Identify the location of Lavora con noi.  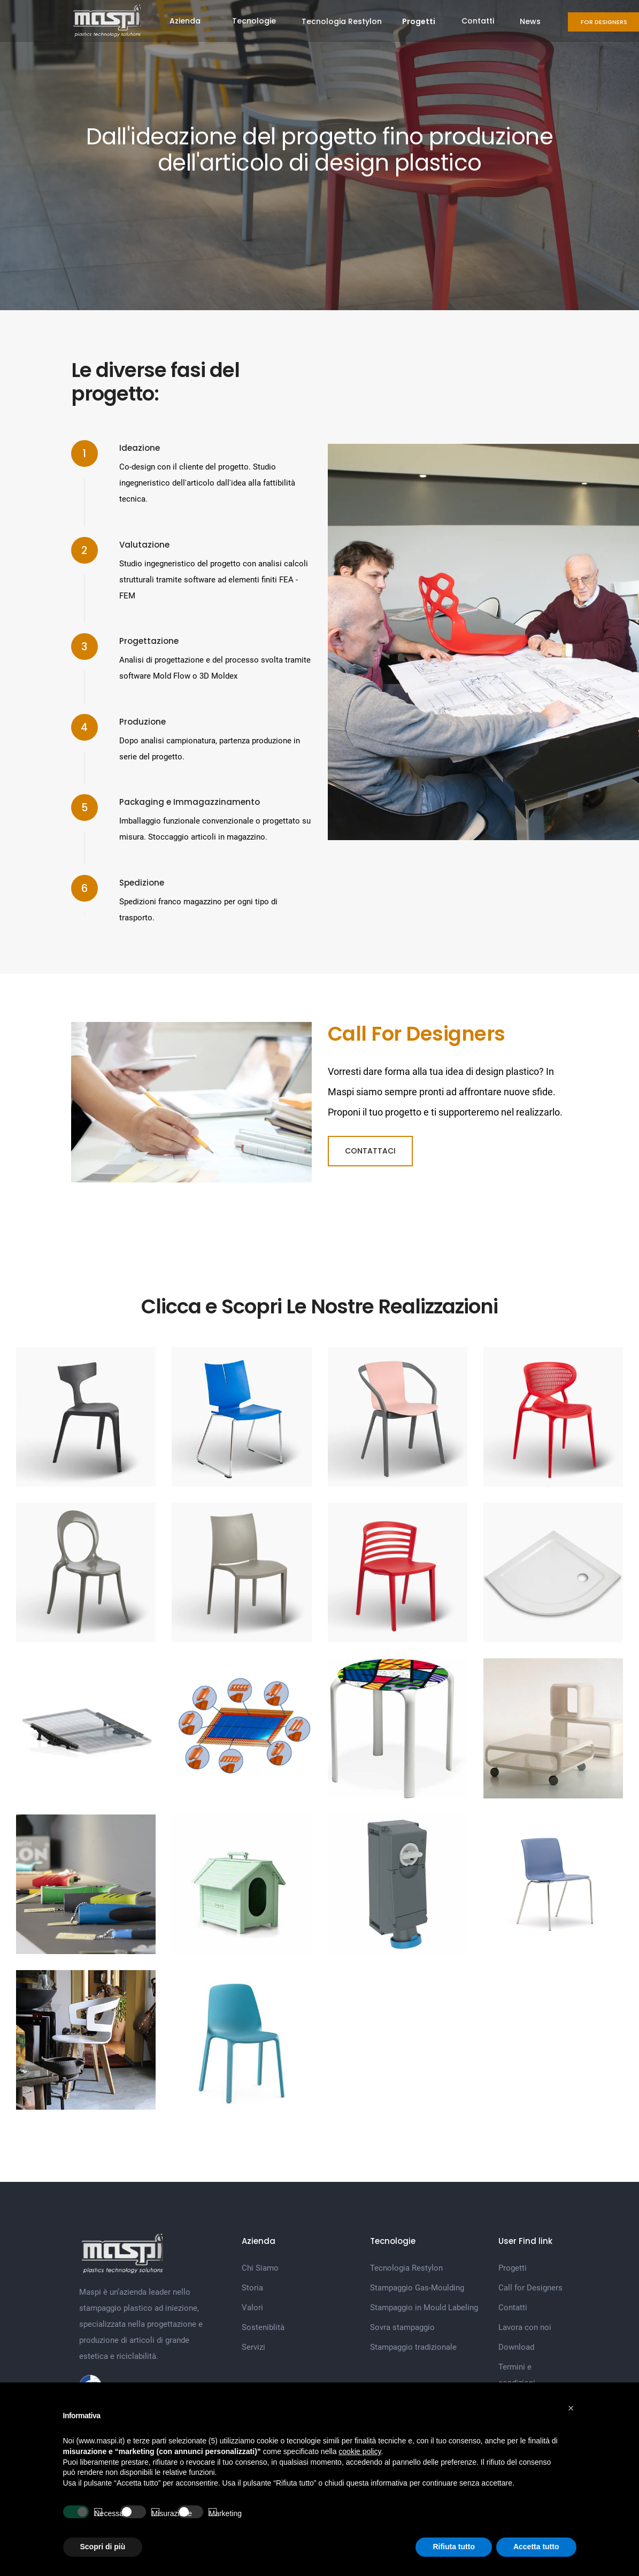
(524, 2327).